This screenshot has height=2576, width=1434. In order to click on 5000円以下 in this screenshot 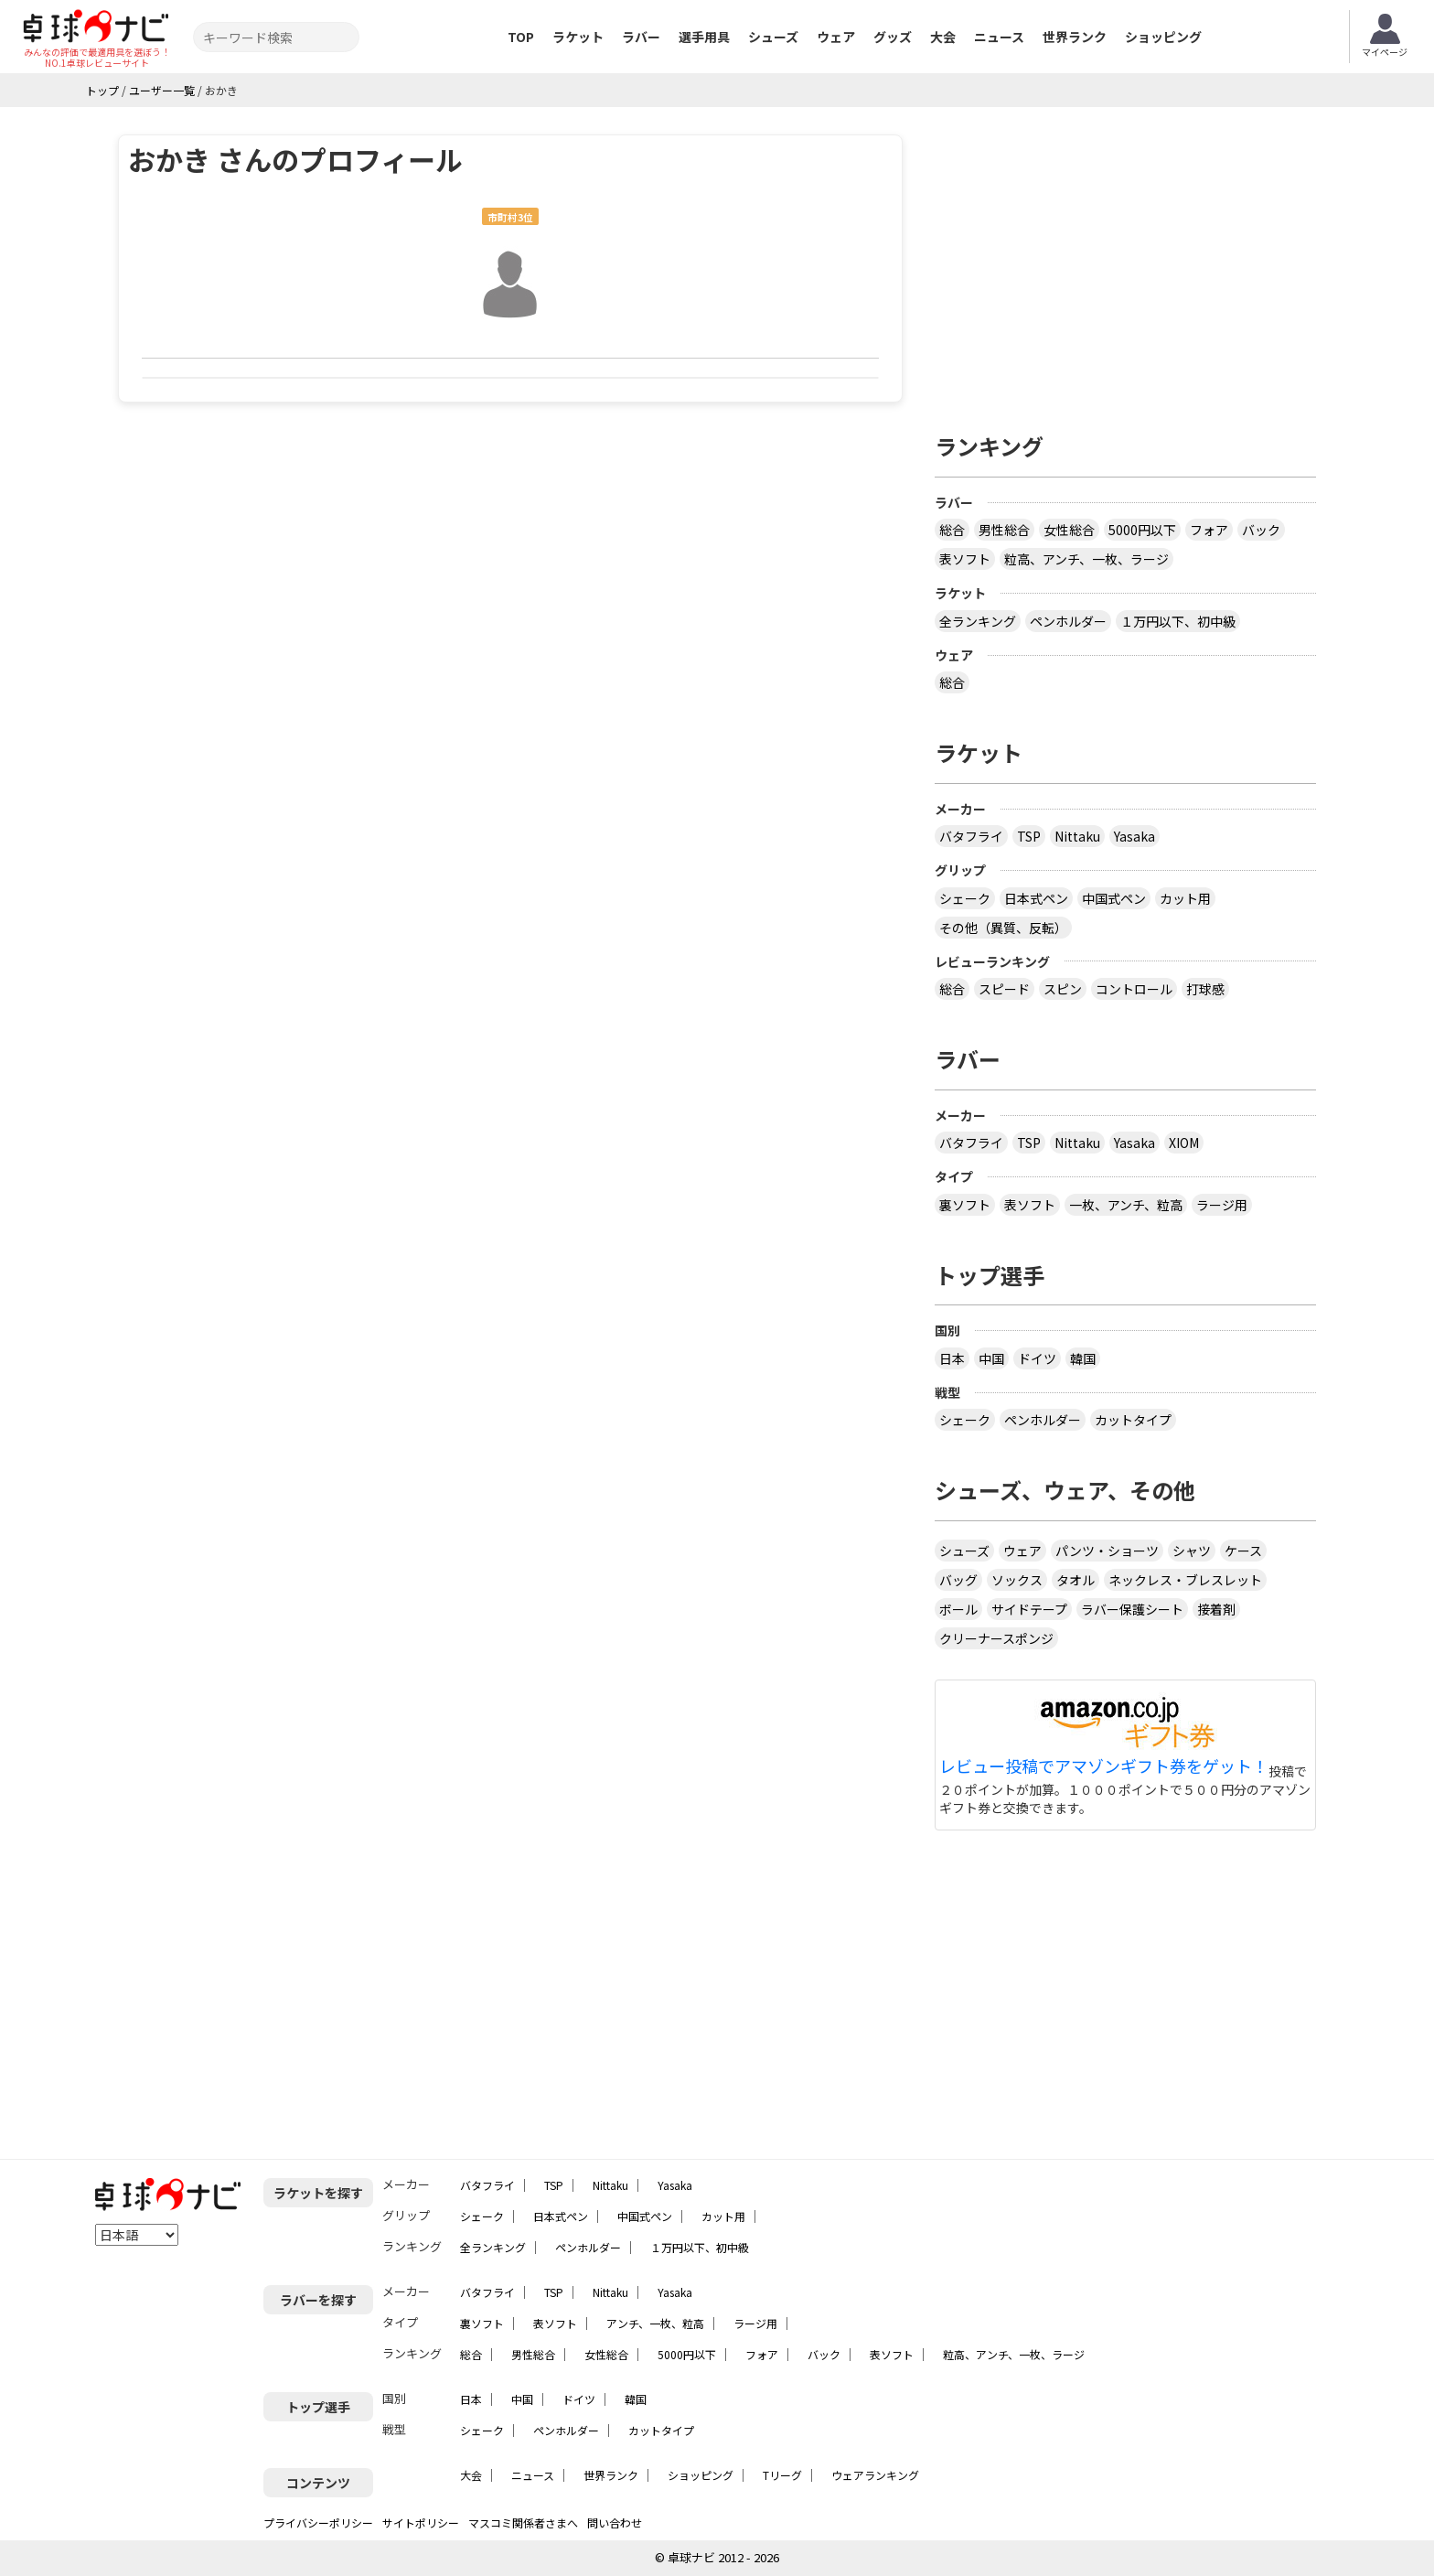, I will do `click(1142, 530)`.